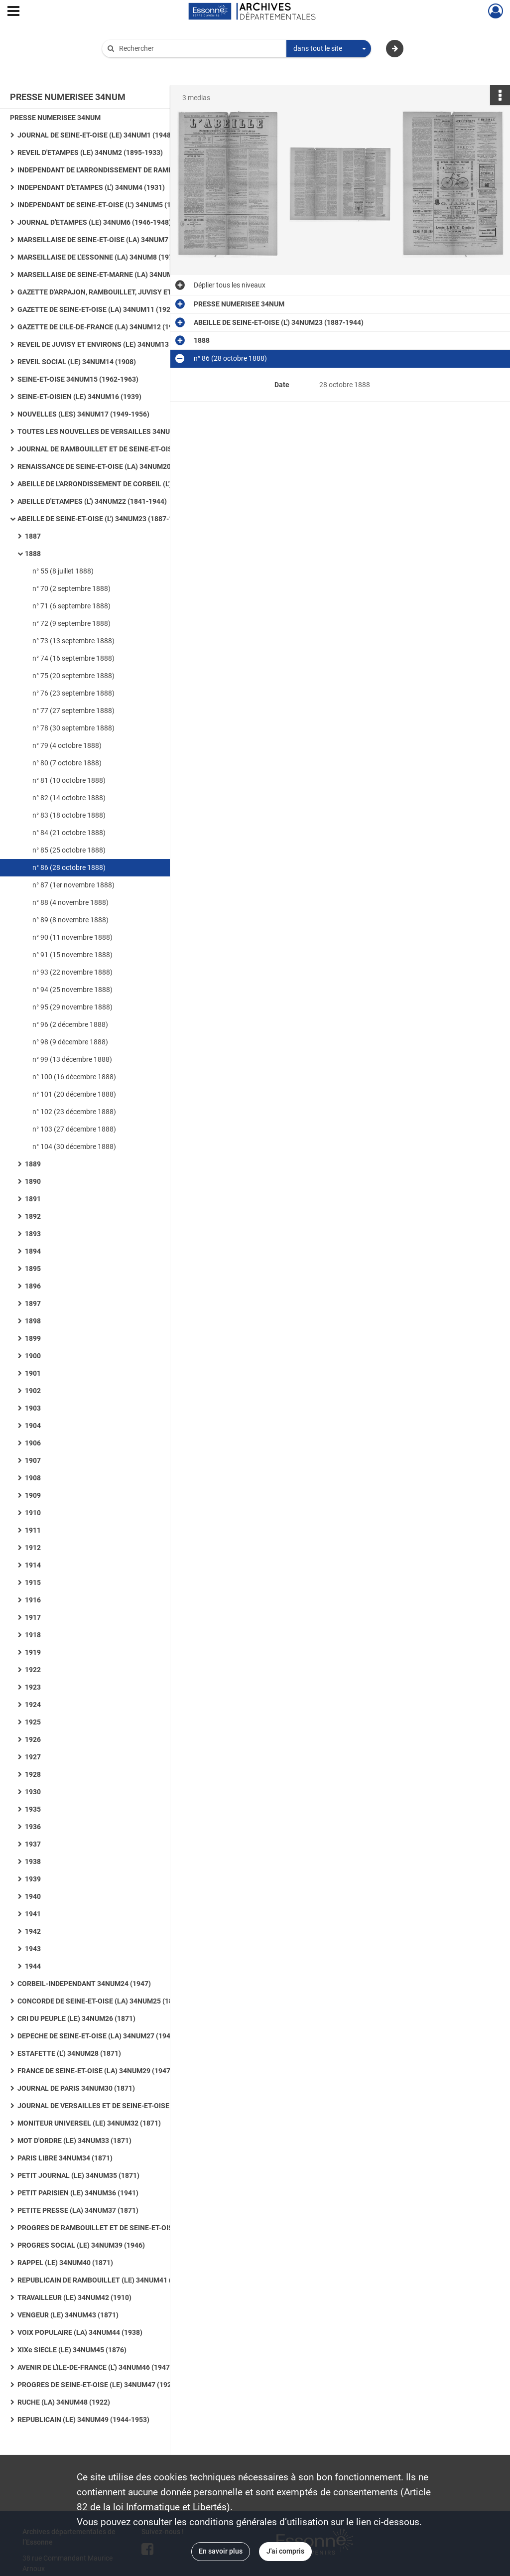 The image size is (510, 2576). Describe the element at coordinates (328, 49) in the screenshot. I see `[combobox]` at that location.